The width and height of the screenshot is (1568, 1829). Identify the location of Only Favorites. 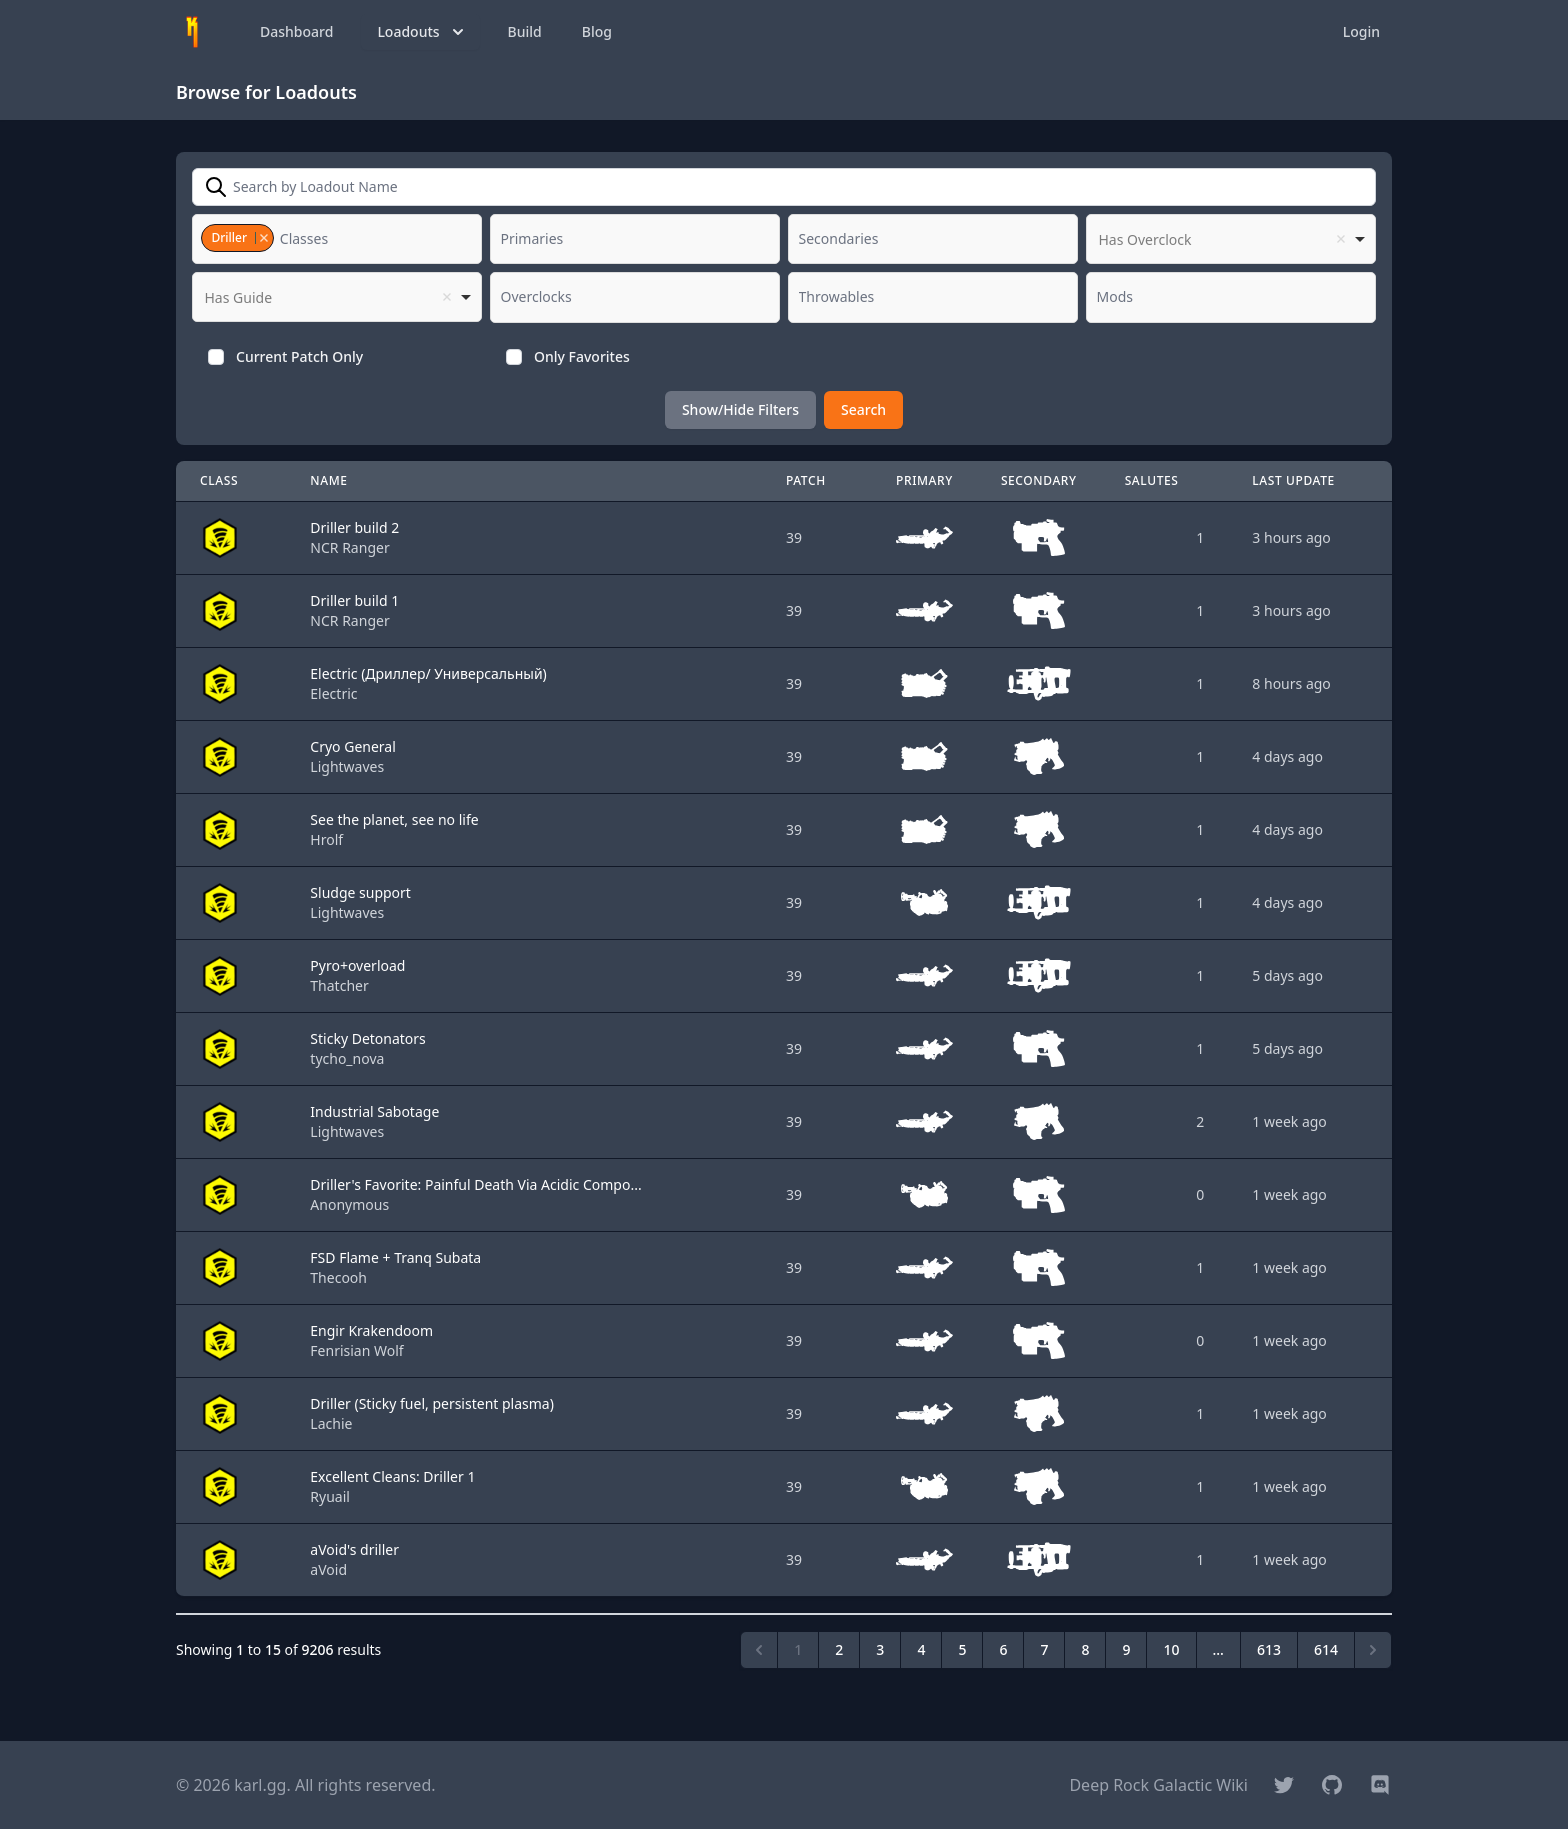
(582, 356).